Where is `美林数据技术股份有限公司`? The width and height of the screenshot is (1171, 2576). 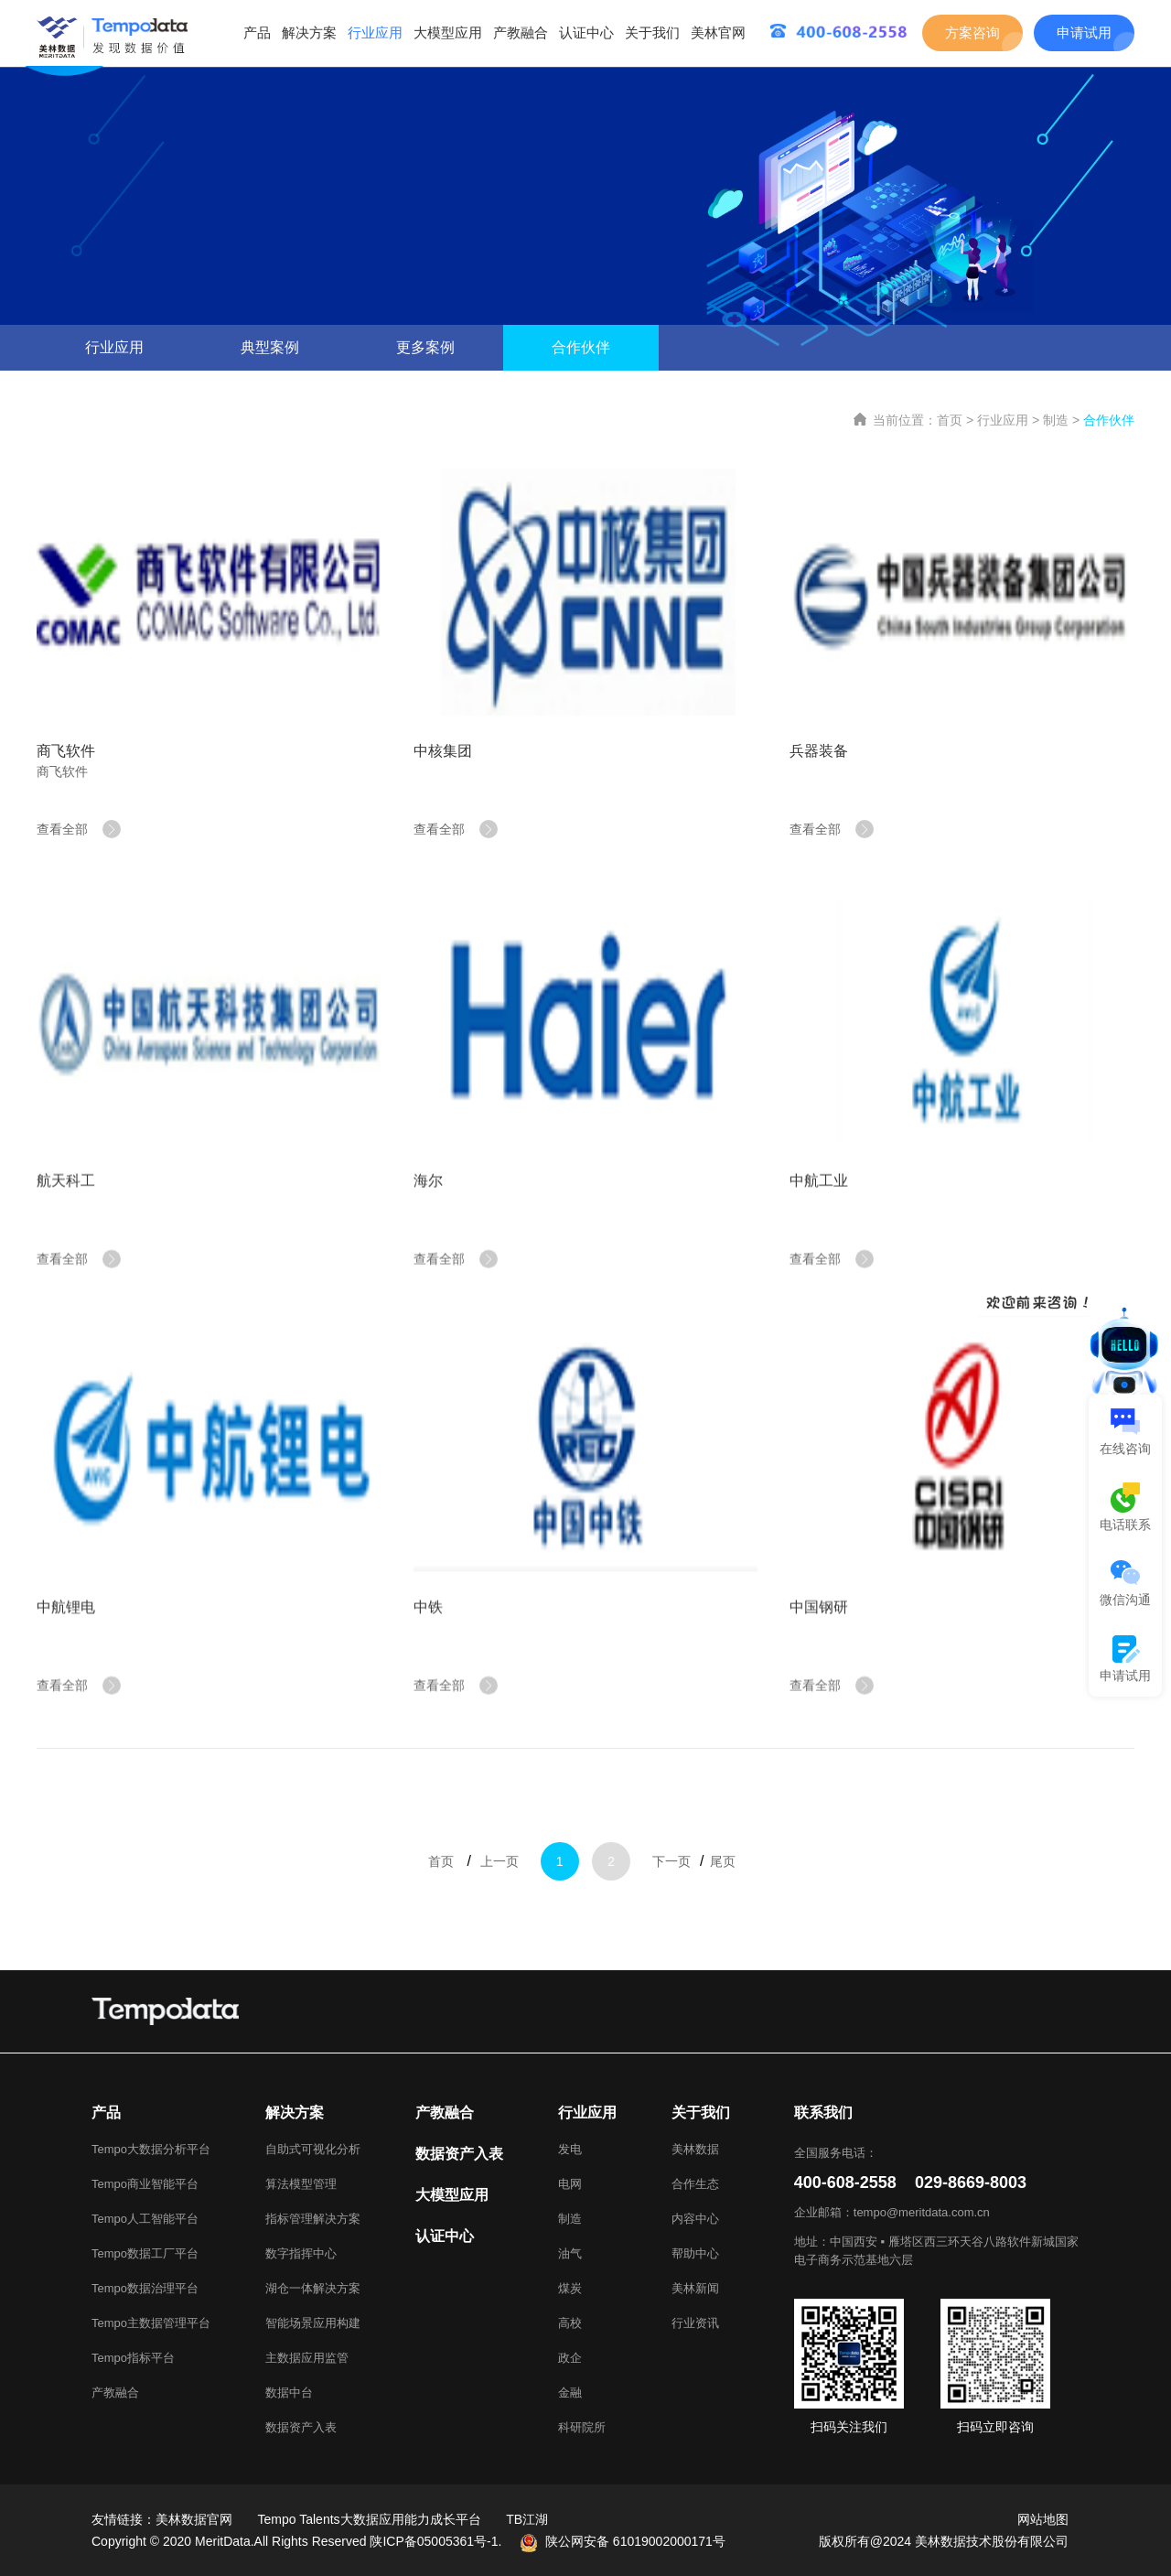
美林数据技术股份有限公司 is located at coordinates (992, 2541).